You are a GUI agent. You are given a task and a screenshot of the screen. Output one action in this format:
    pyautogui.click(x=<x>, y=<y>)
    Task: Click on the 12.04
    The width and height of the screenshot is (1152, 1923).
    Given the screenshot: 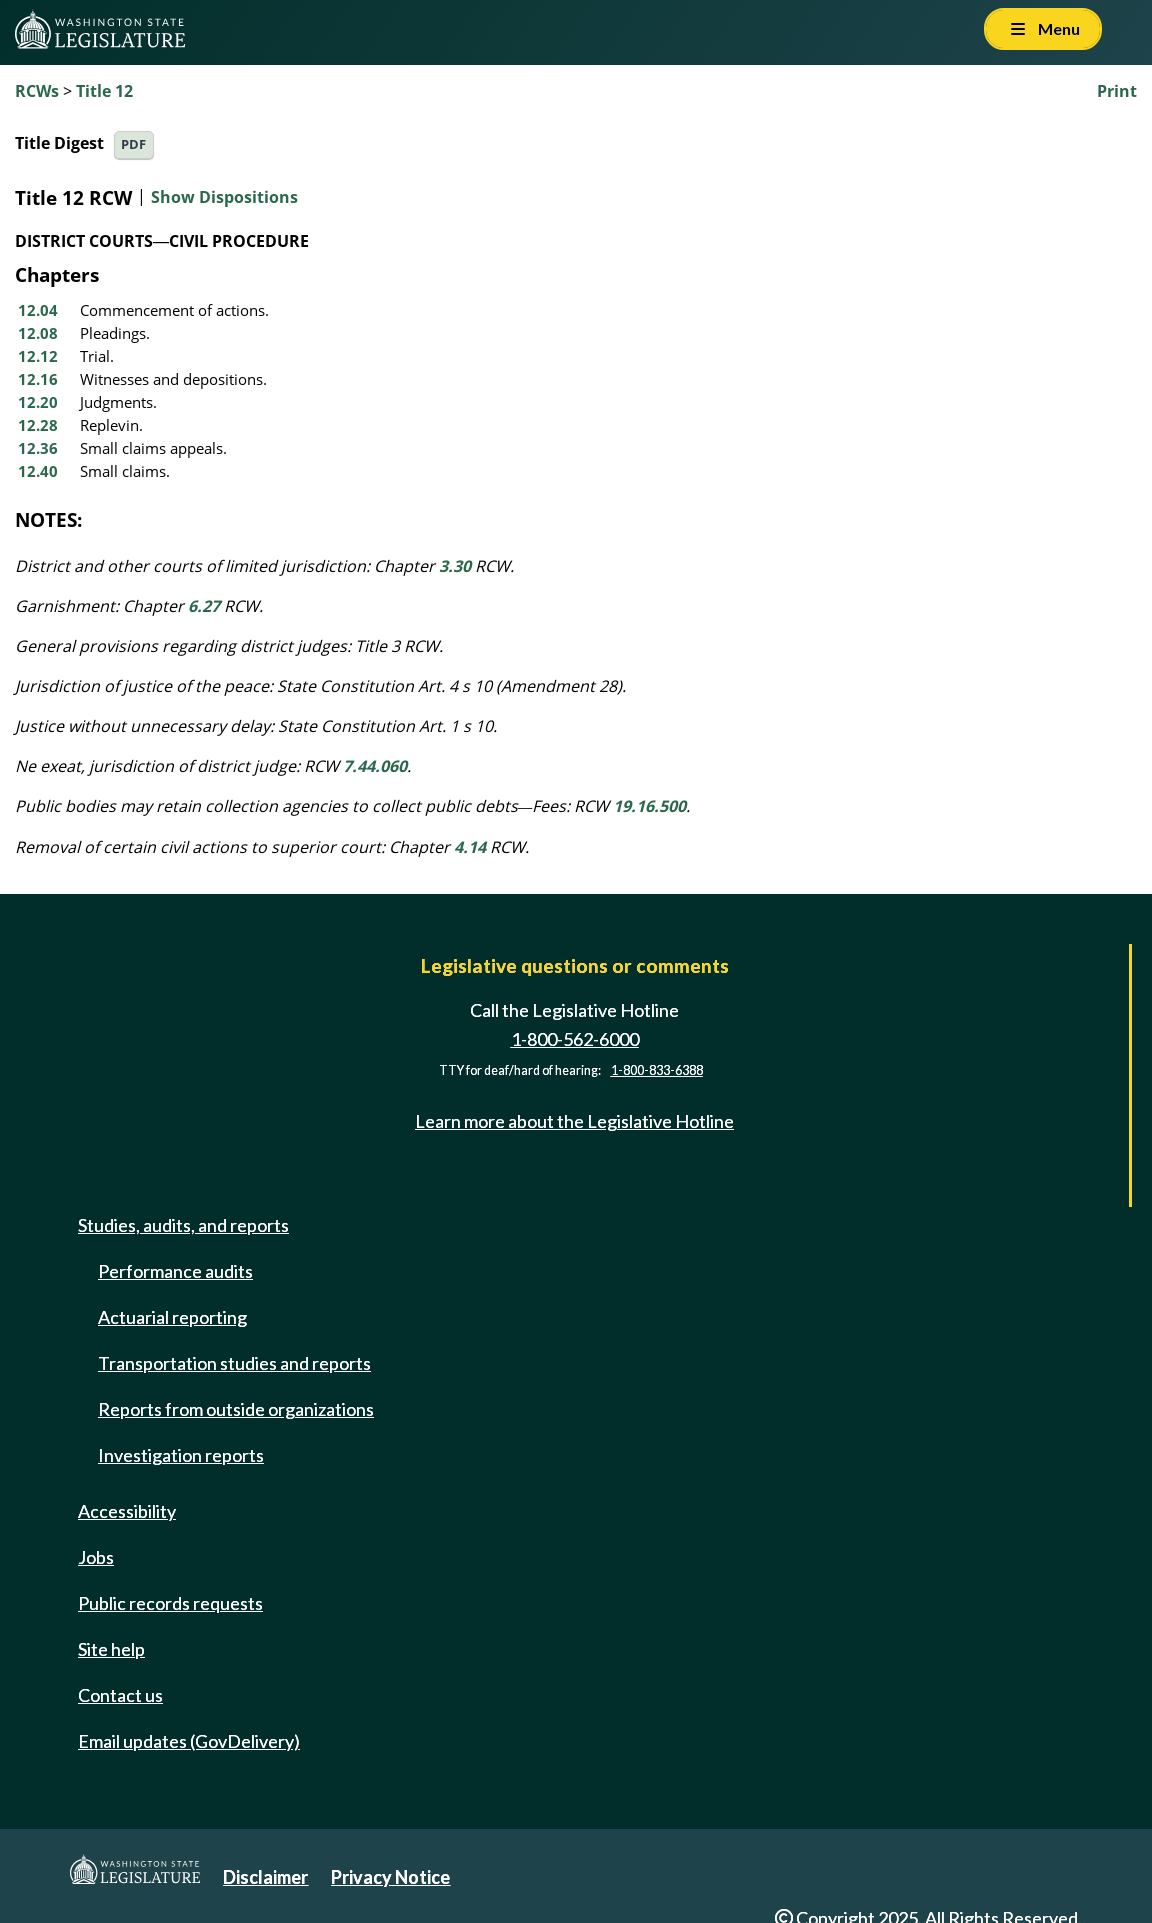 What is the action you would take?
    pyautogui.click(x=38, y=310)
    